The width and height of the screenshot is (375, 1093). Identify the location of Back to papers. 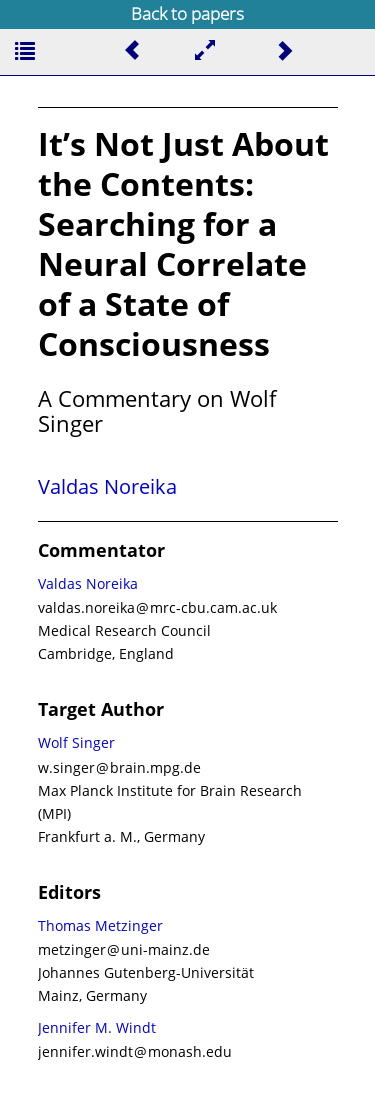
(187, 13).